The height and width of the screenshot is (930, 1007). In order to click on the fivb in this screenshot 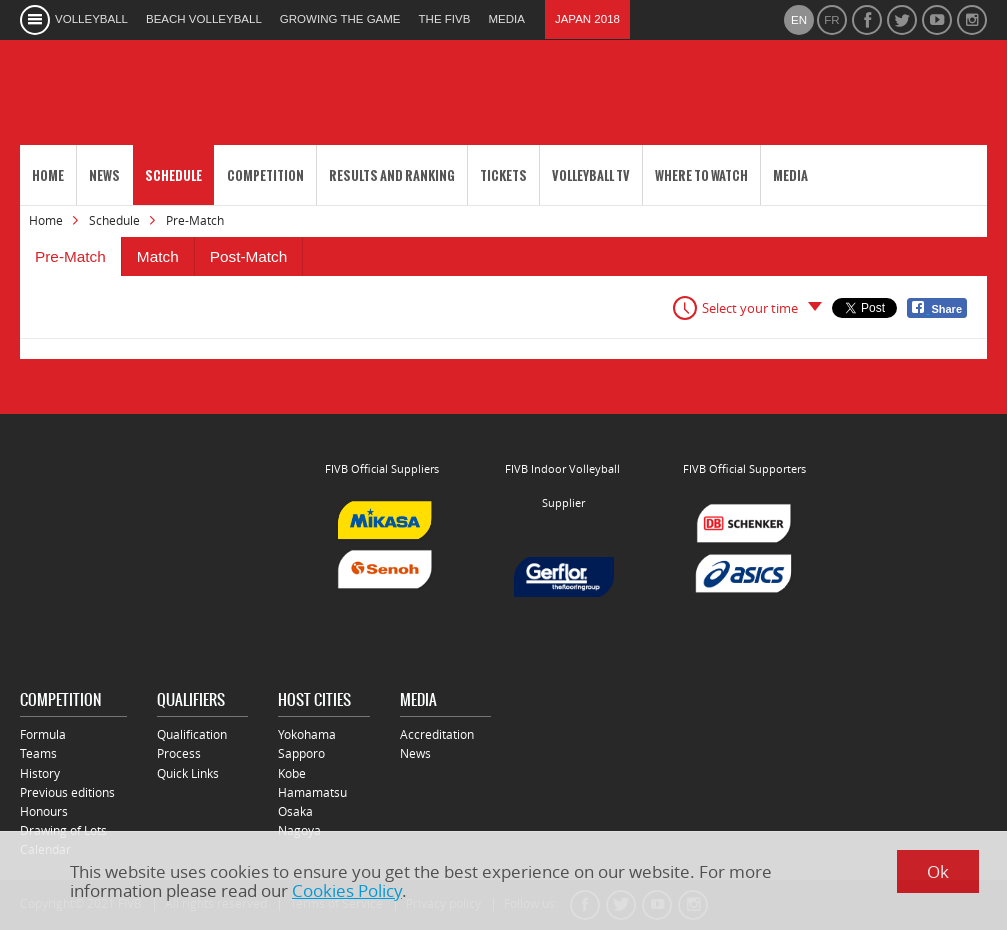, I will do `click(445, 19)`.